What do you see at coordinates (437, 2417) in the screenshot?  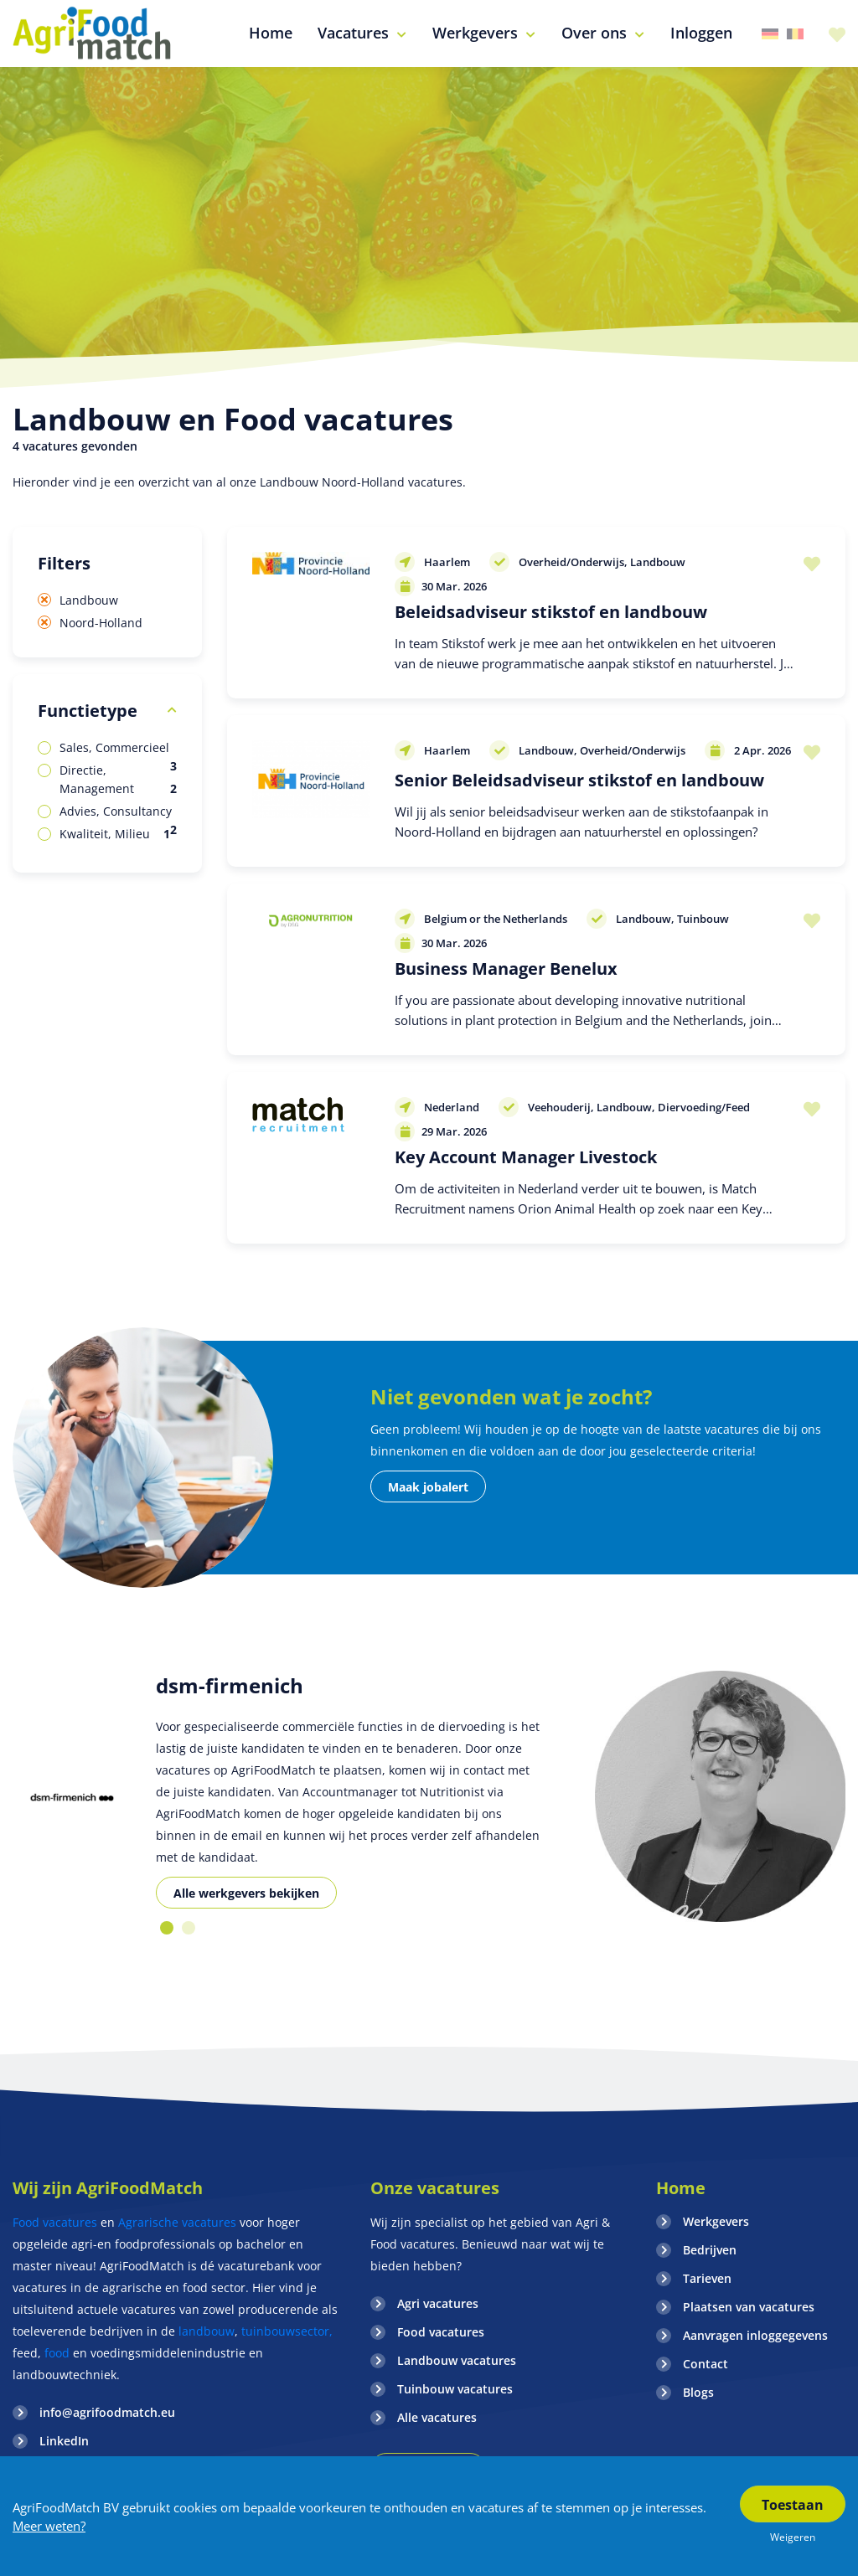 I see `Alle vacatures` at bounding box center [437, 2417].